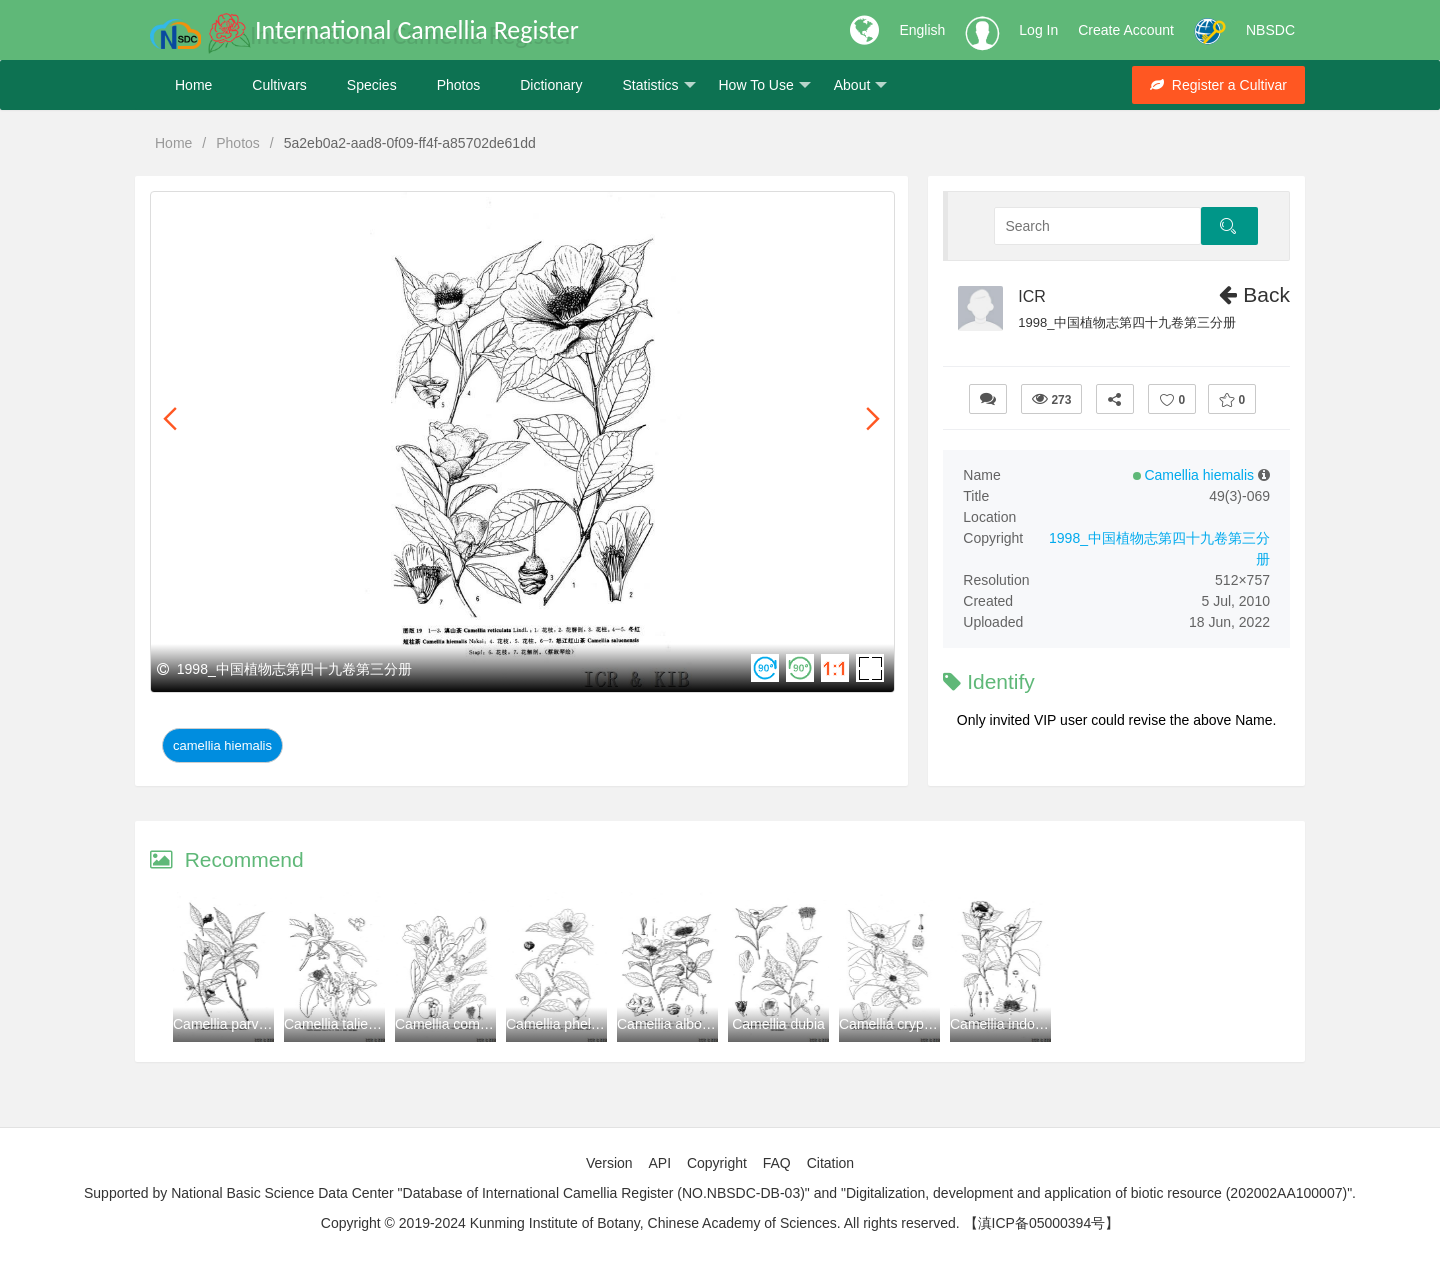 The width and height of the screenshot is (1440, 1268). Describe the element at coordinates (1032, 296) in the screenshot. I see `ICR` at that location.